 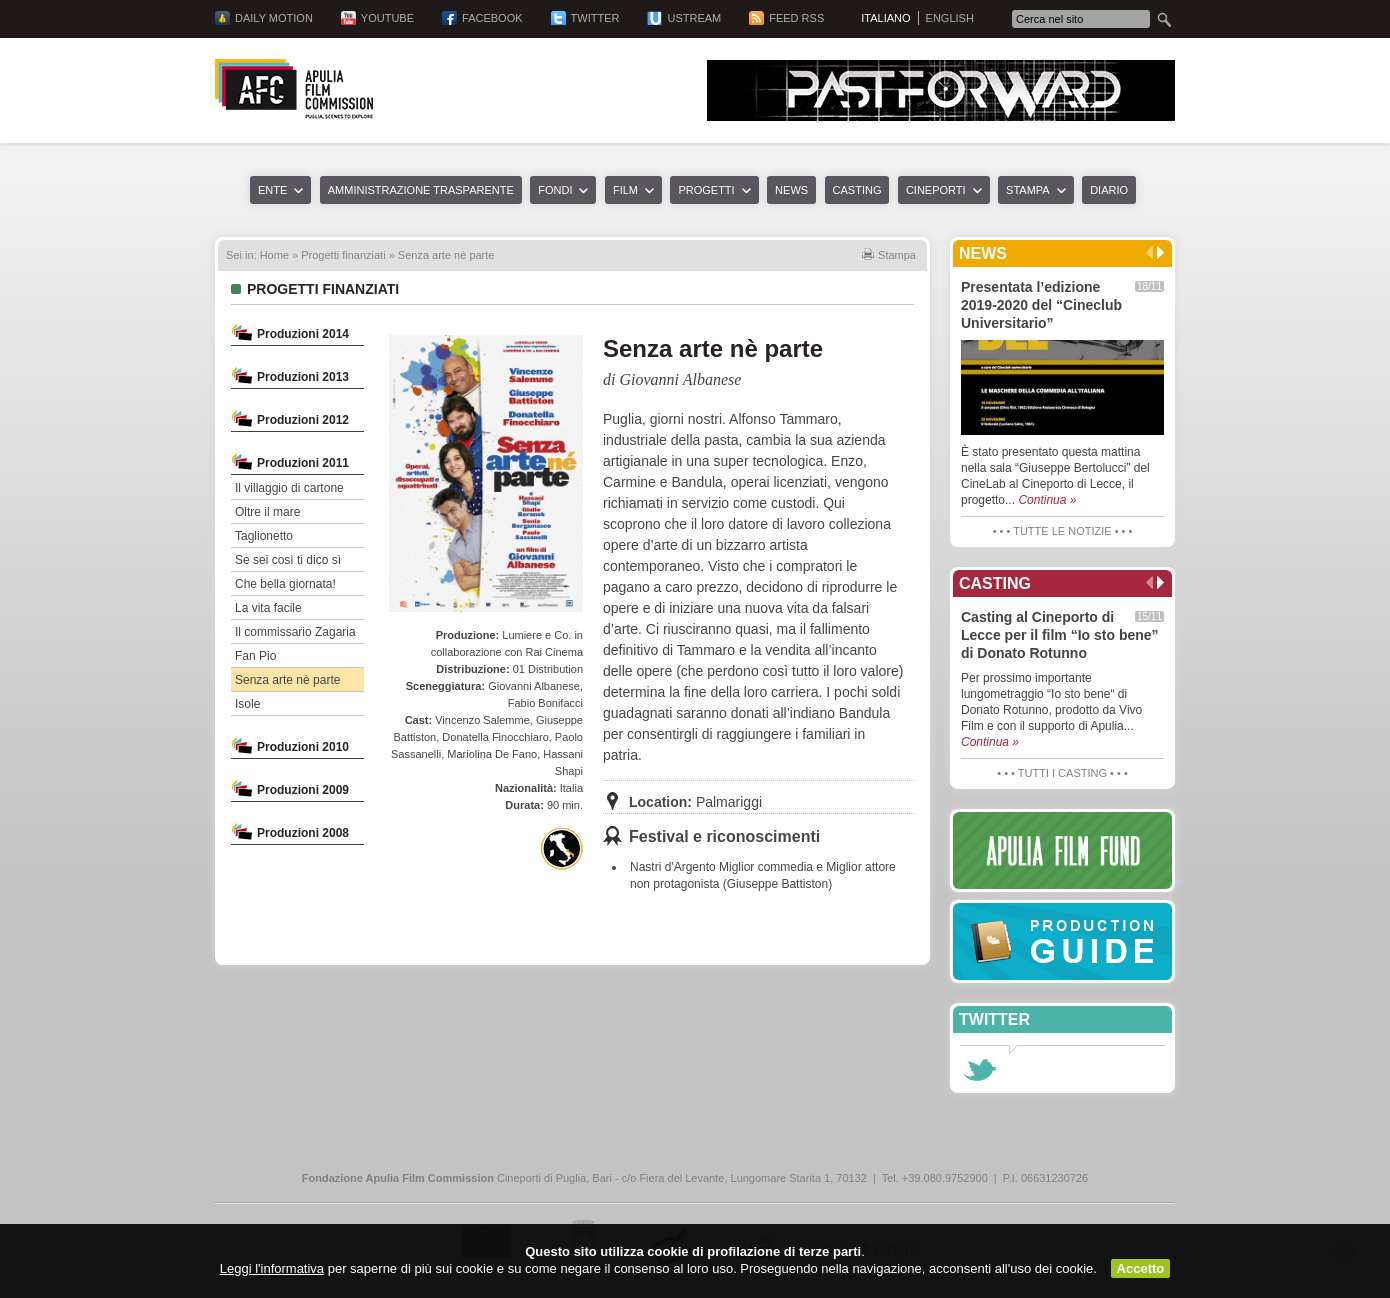 I want to click on Casting al Cineporto di Lecce per il film “Io sto bene” di Donato Rotunno, so click(x=1060, y=635).